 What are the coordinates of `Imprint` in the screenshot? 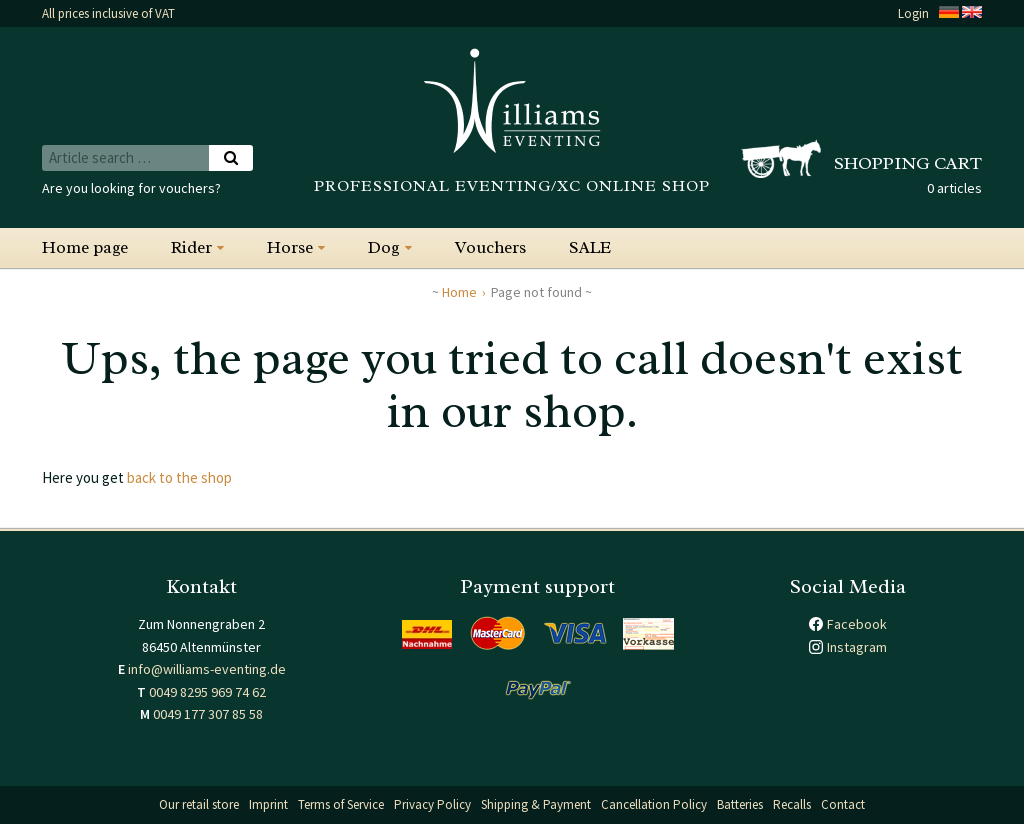 It's located at (268, 804).